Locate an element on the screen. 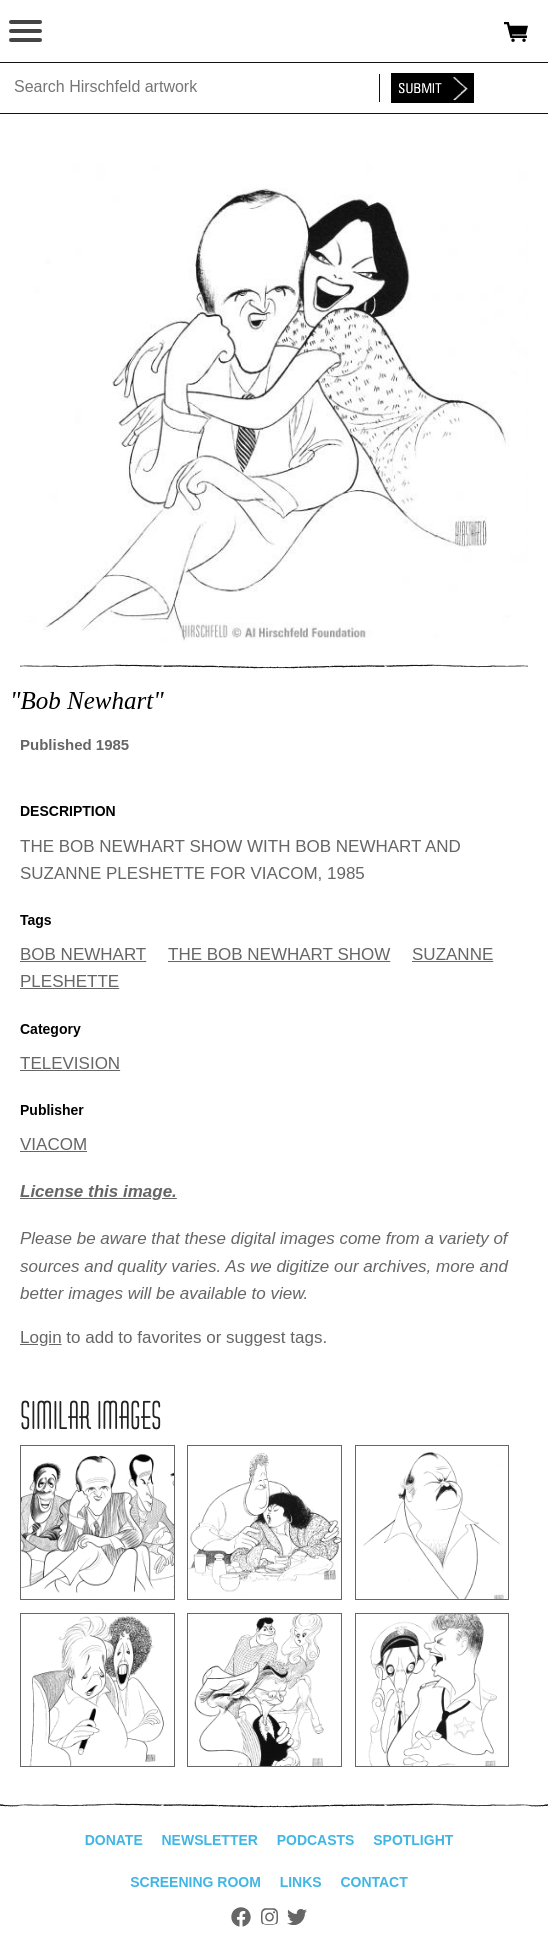 The image size is (548, 1960). Contact is located at coordinates (373, 1882).